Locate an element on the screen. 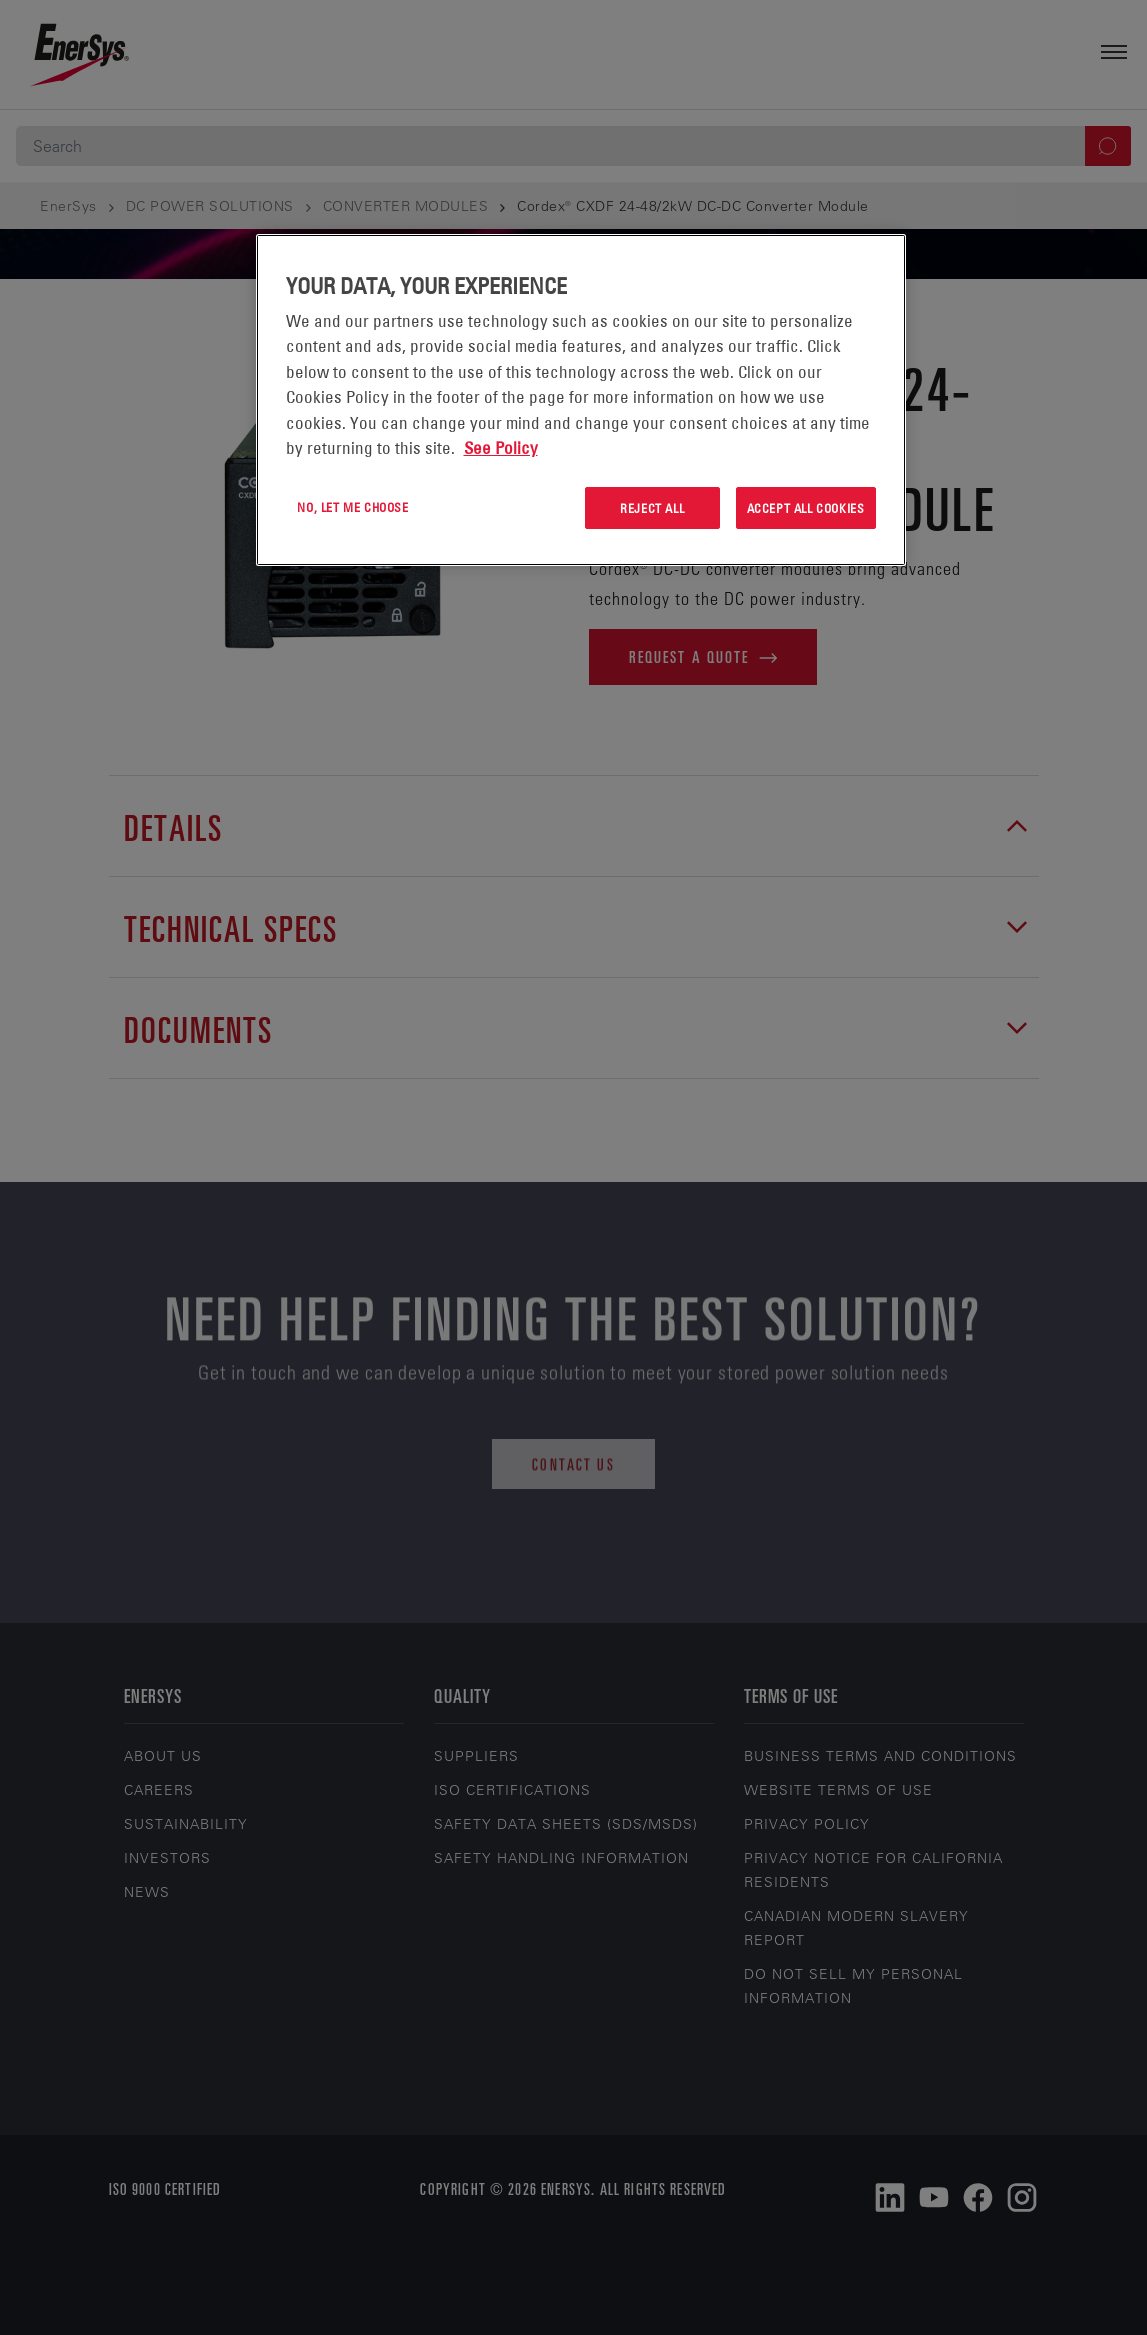 The height and width of the screenshot is (2335, 1147). No, let me choose is located at coordinates (352, 507).